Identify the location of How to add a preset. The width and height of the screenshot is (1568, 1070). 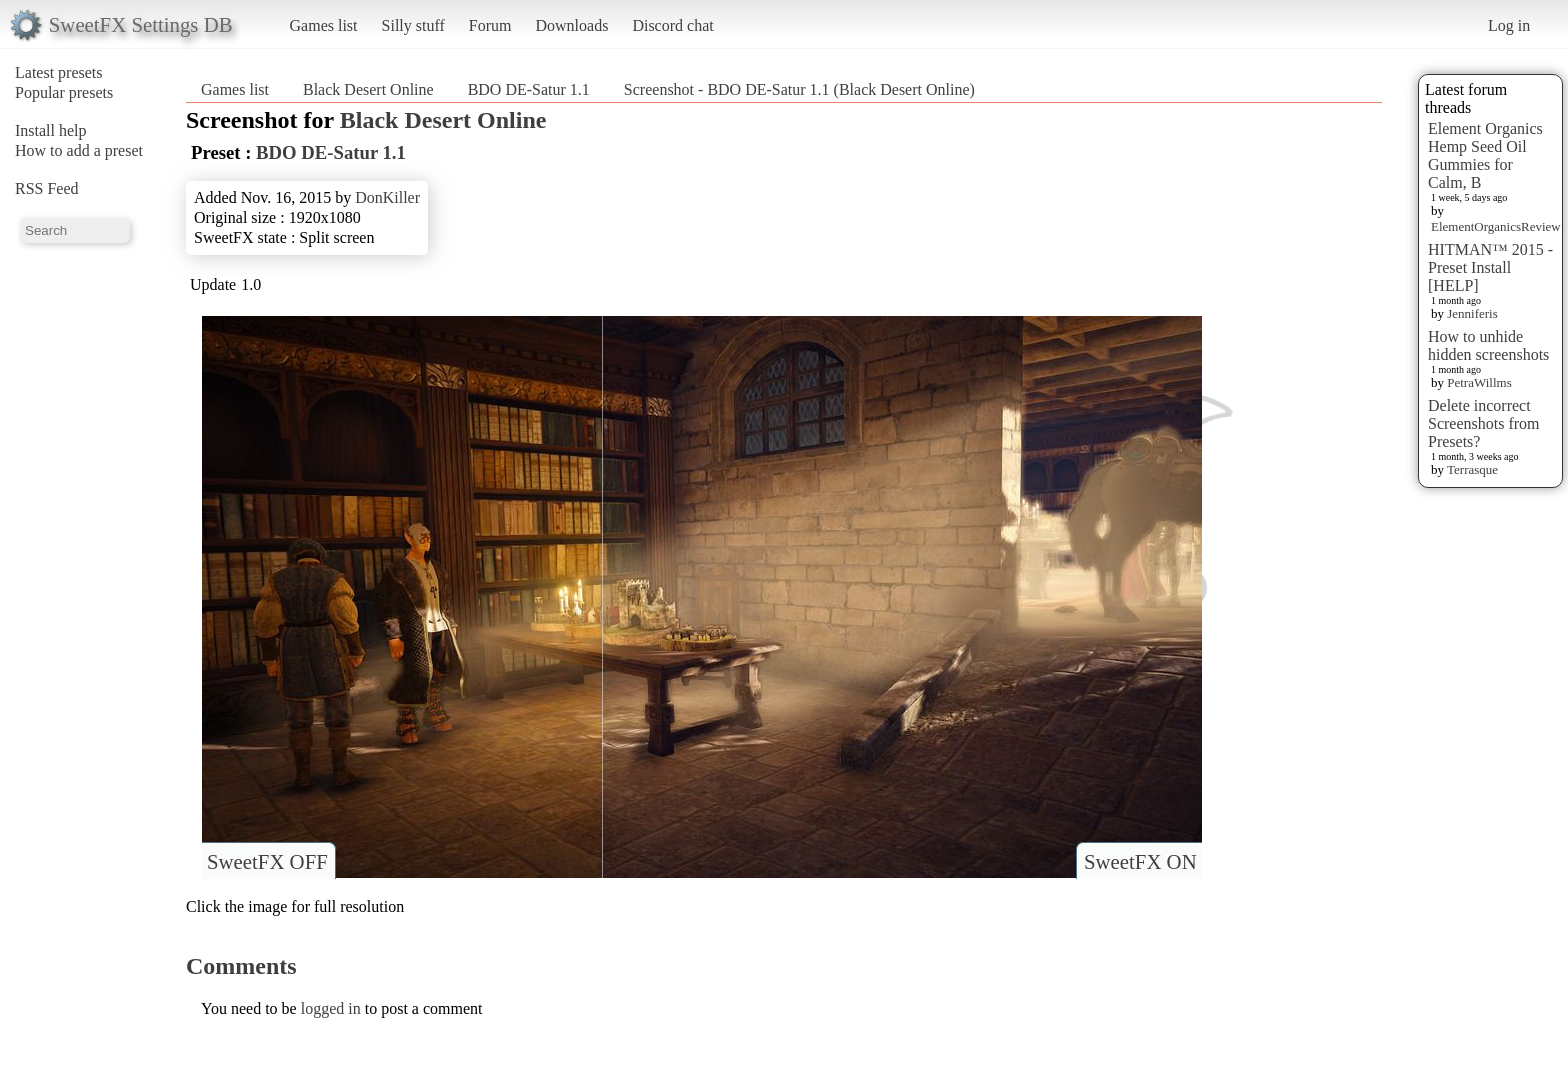
(79, 150).